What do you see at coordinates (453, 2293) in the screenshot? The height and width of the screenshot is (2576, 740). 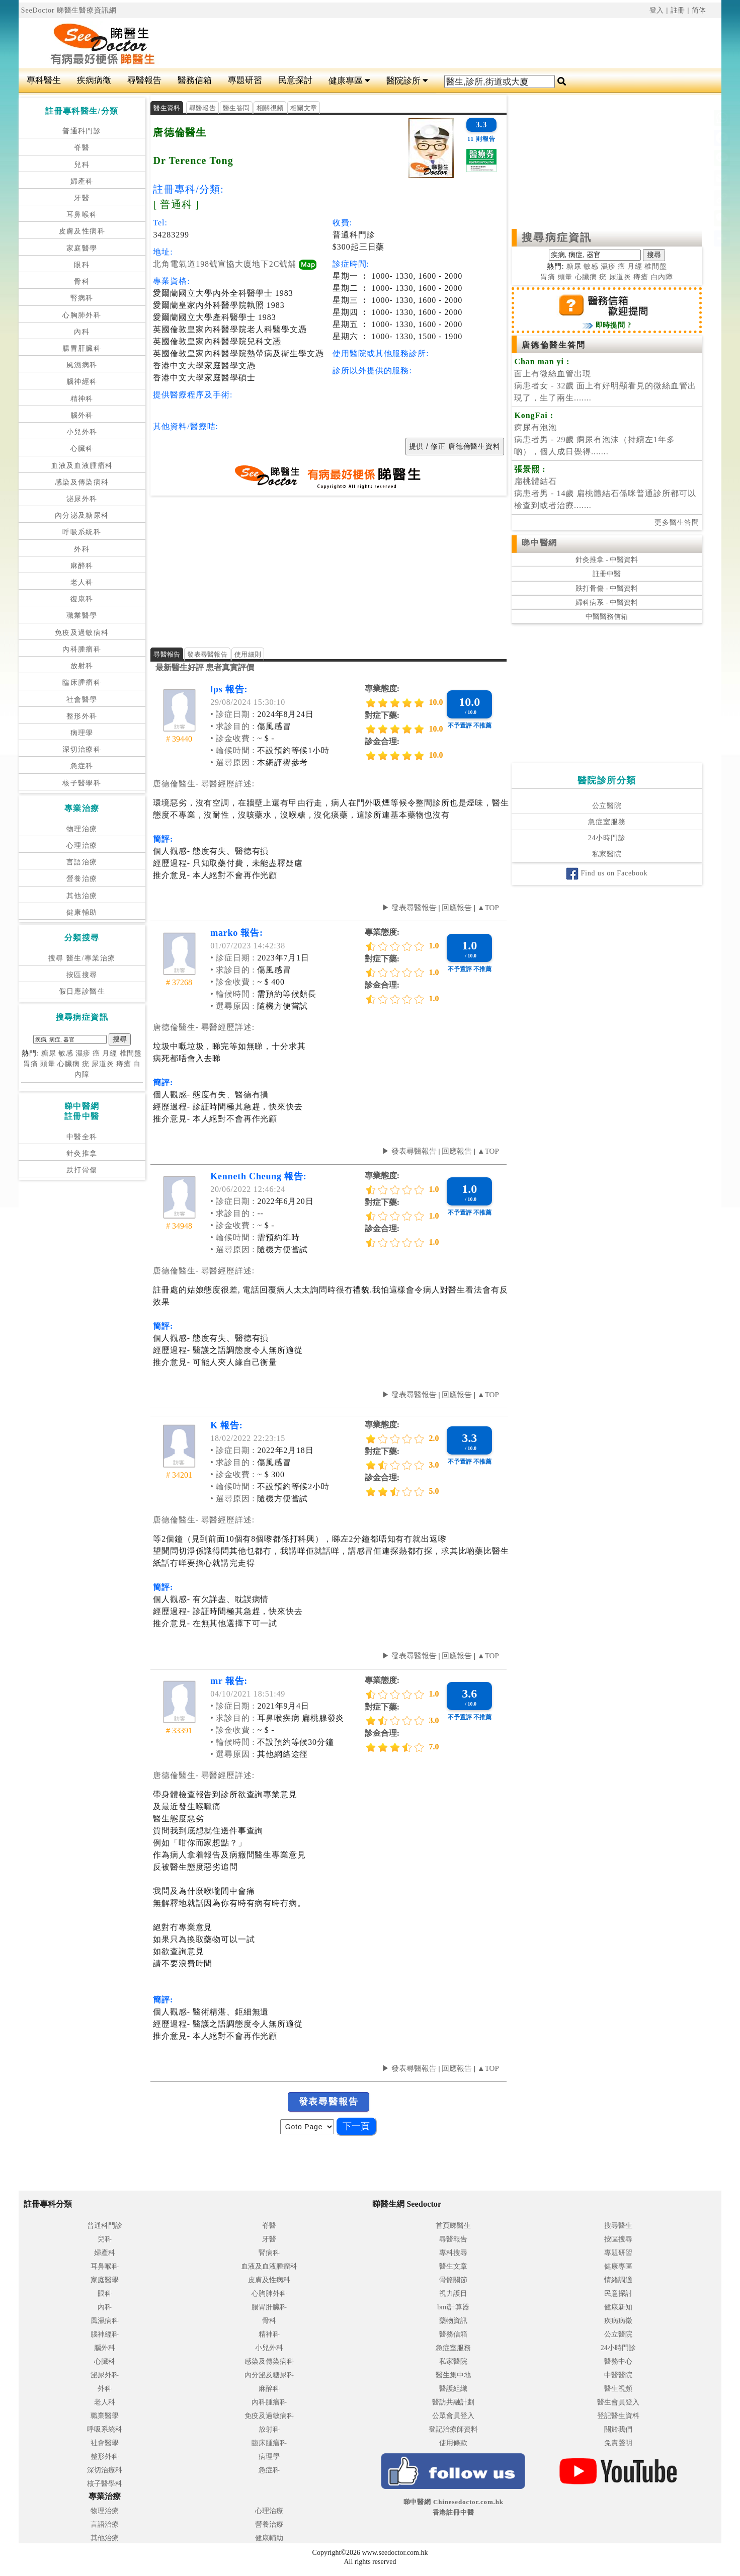 I see `視力護目` at bounding box center [453, 2293].